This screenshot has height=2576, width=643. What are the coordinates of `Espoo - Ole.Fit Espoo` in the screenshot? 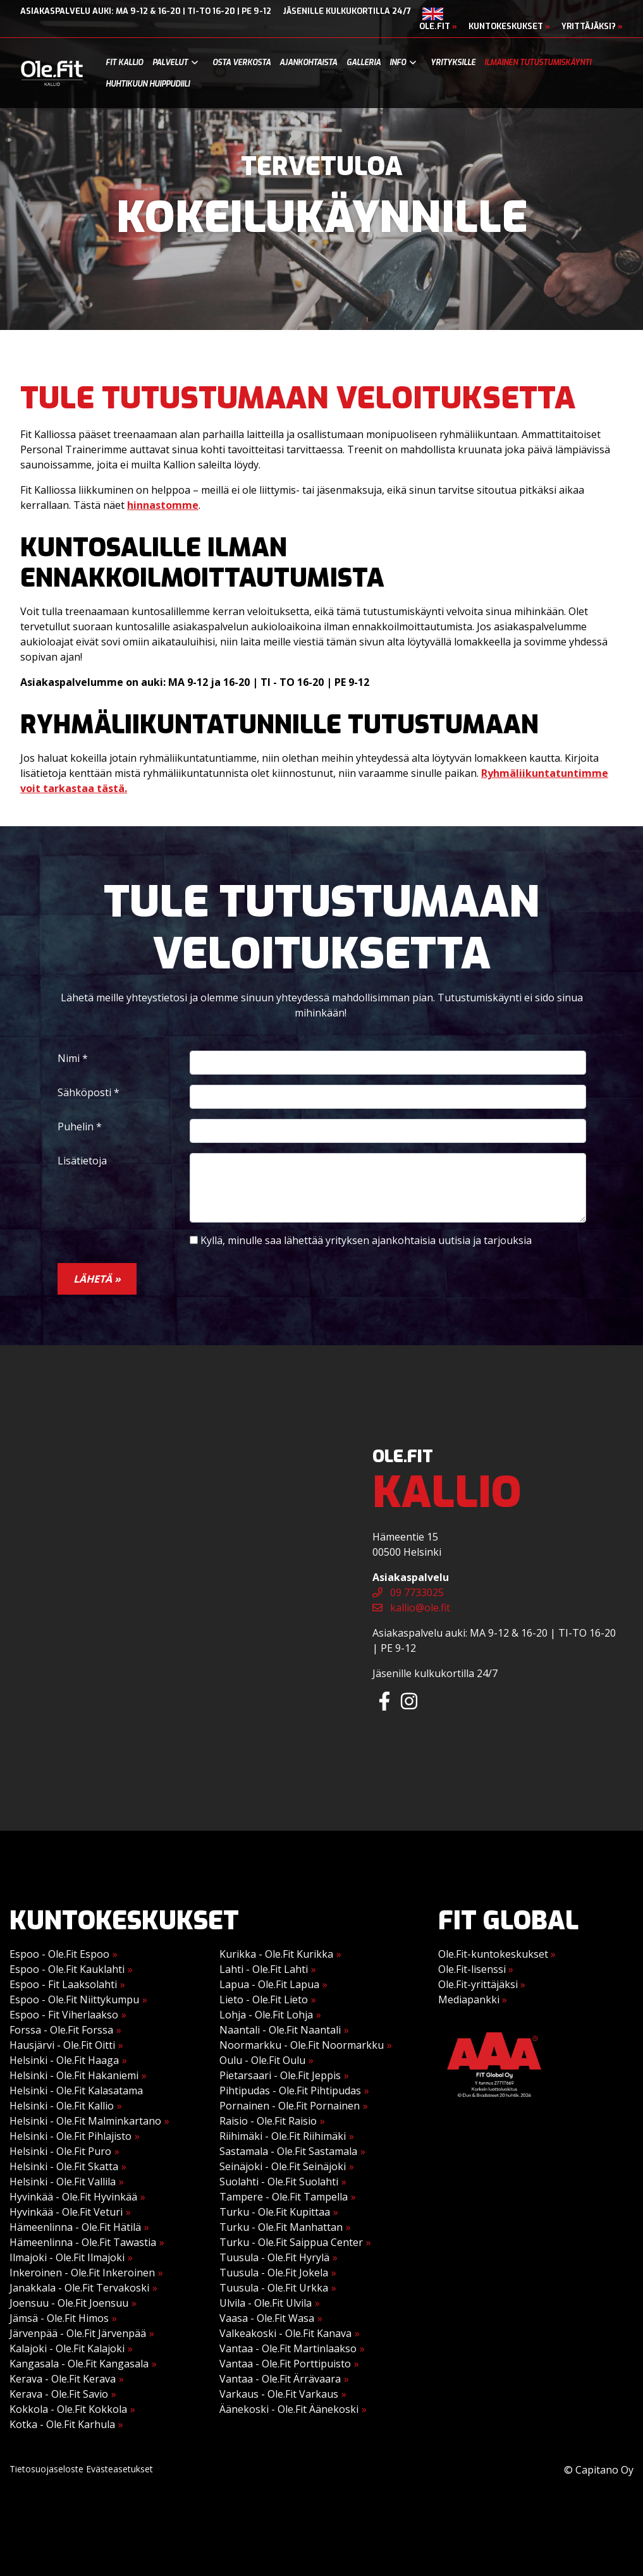 It's located at (59, 1954).